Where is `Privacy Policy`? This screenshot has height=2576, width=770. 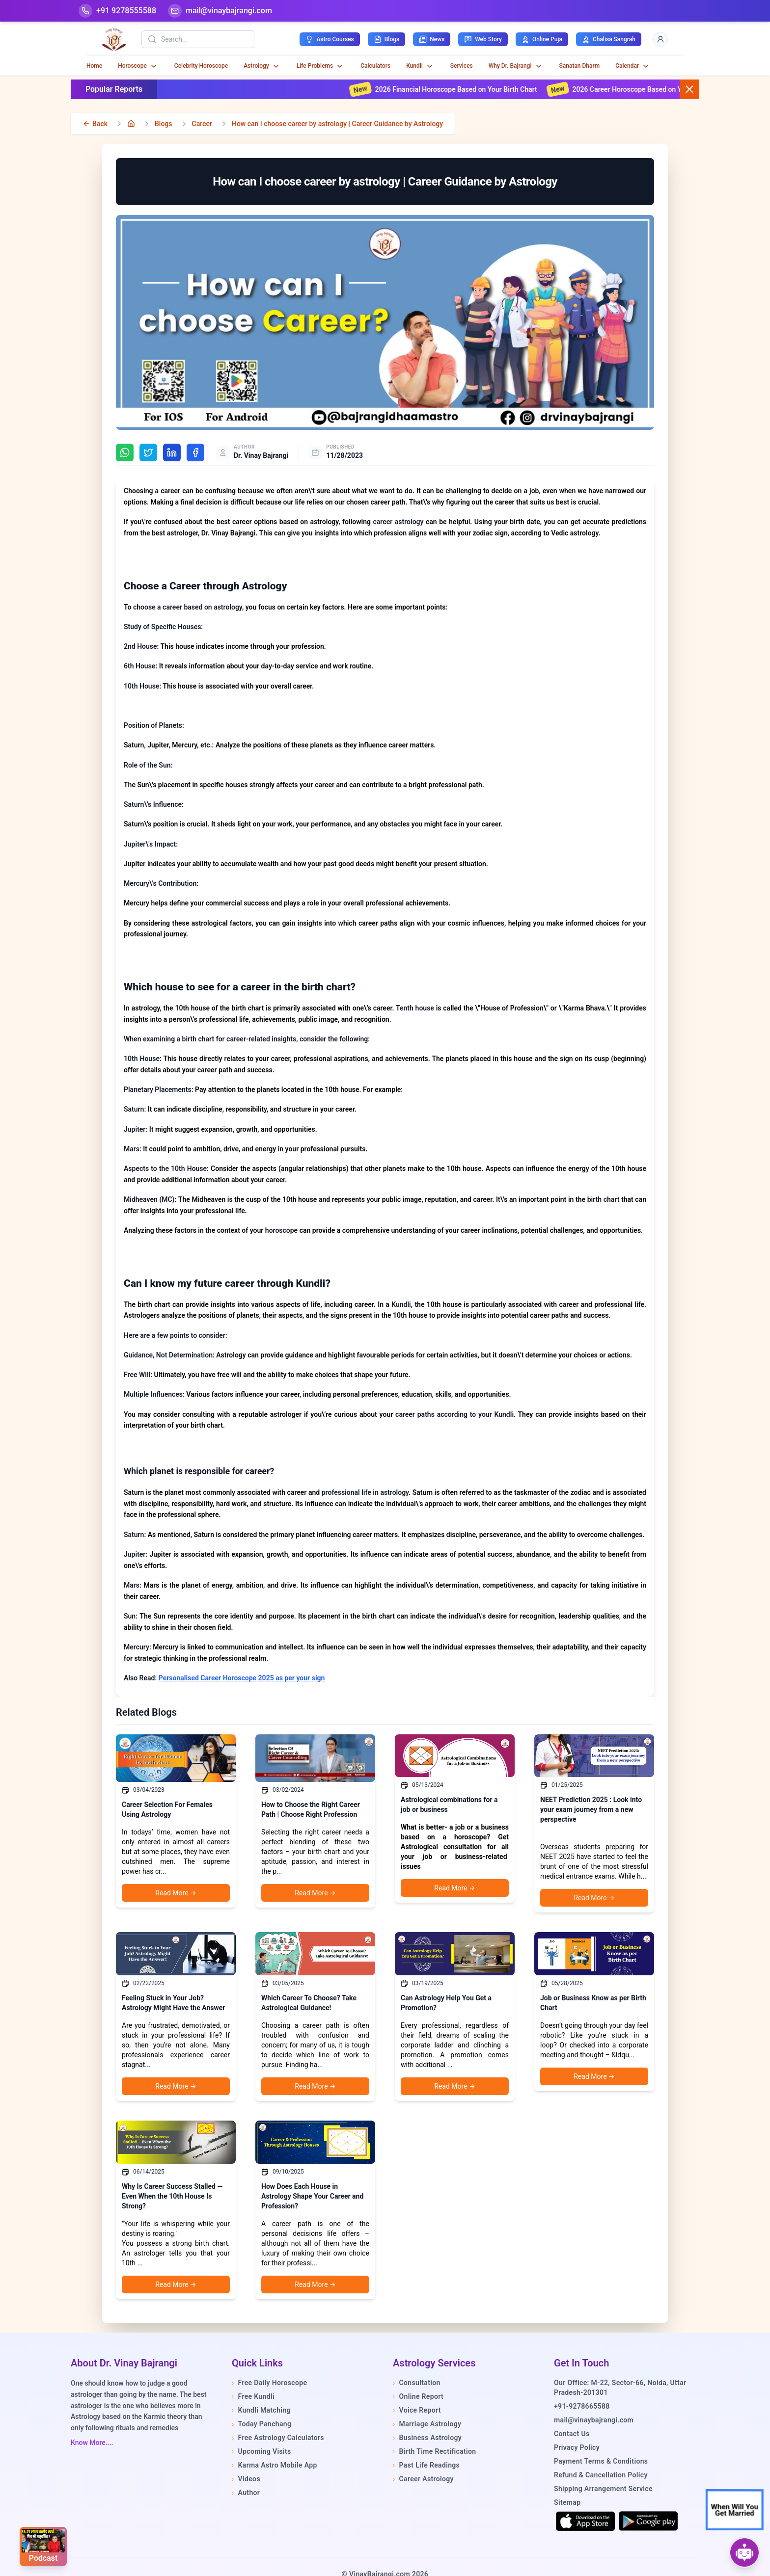
Privacy Policy is located at coordinates (577, 2447).